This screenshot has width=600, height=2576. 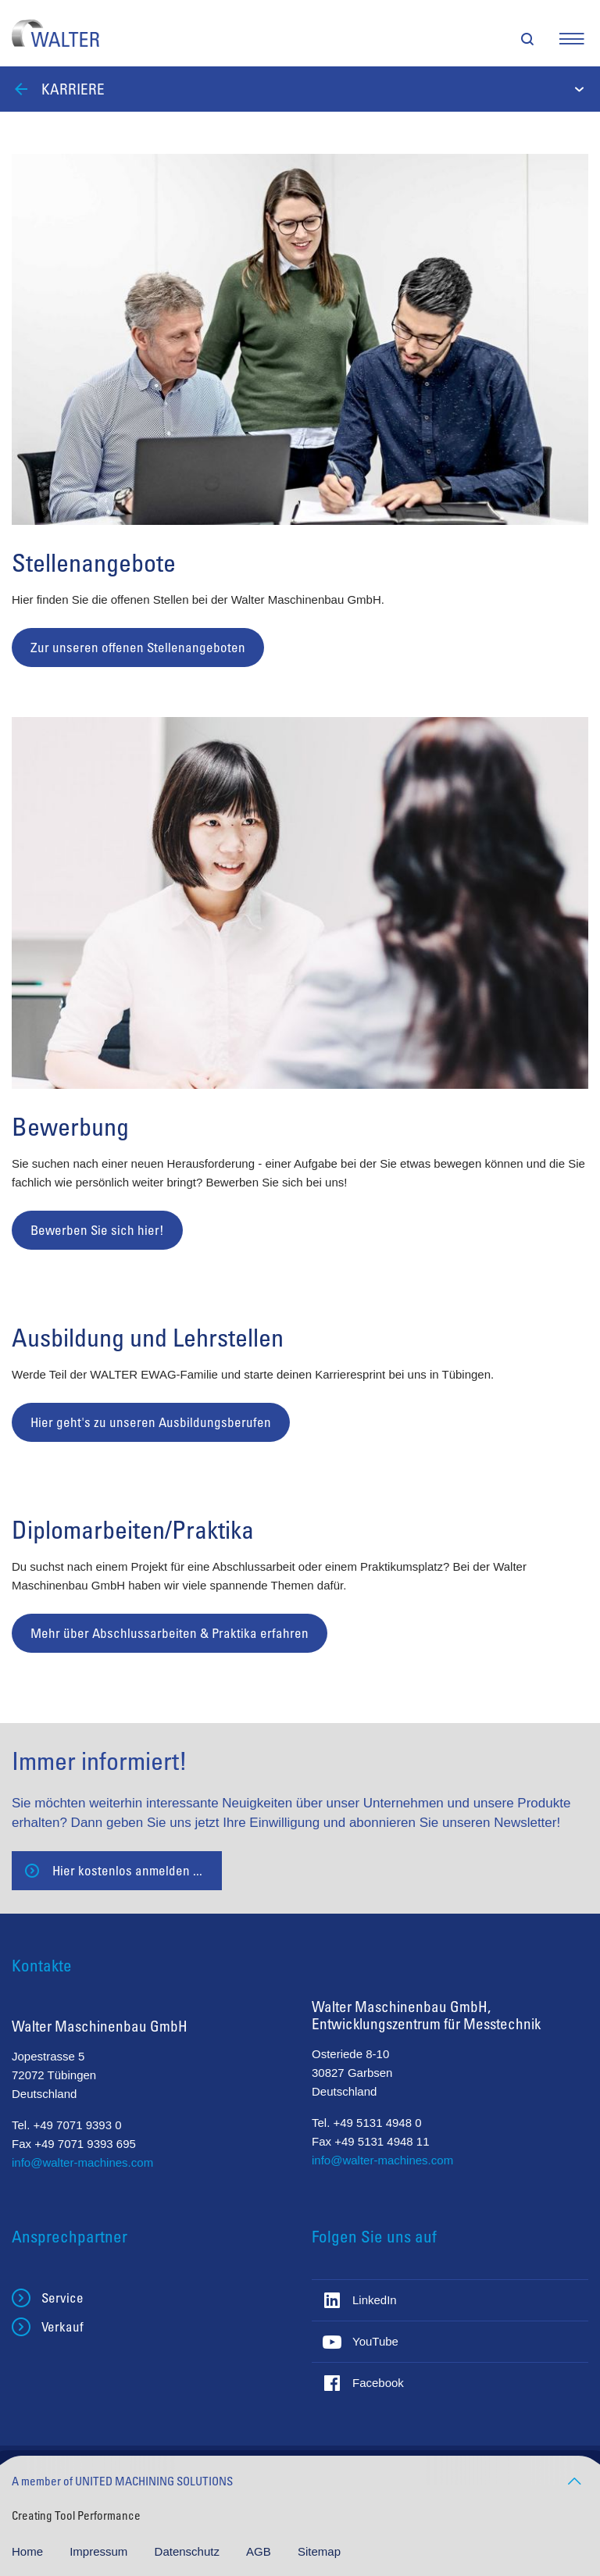 I want to click on Mehr über Abschlussarbeiten & Praktika erfahren, so click(x=169, y=1633).